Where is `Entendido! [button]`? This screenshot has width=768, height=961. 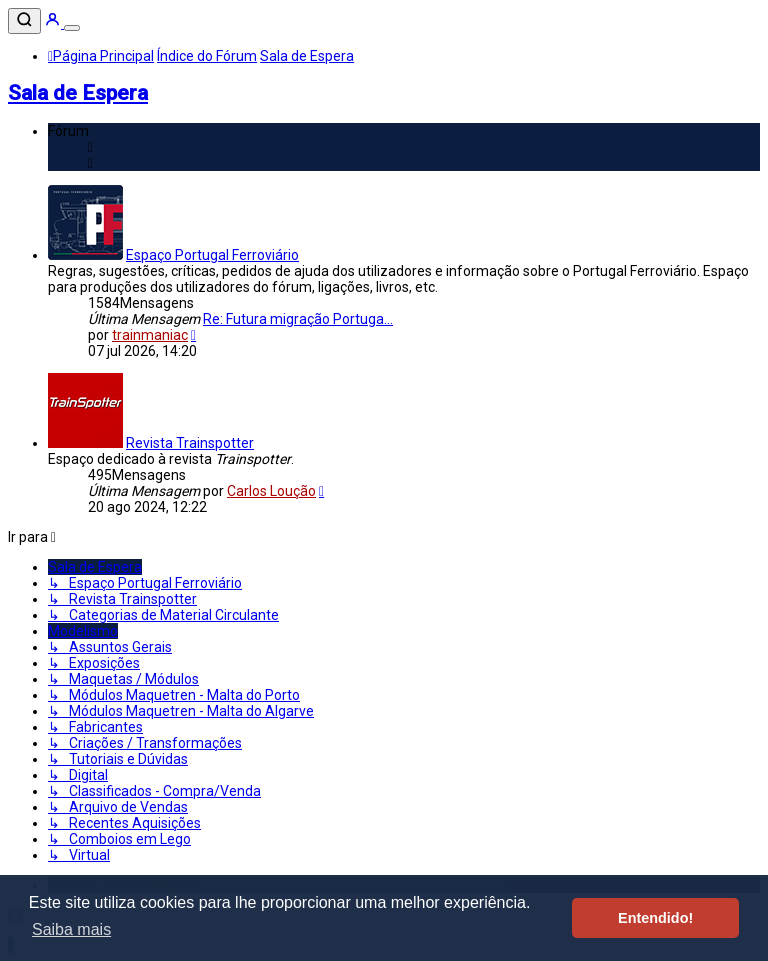 Entendido! [button] is located at coordinates (655, 918).